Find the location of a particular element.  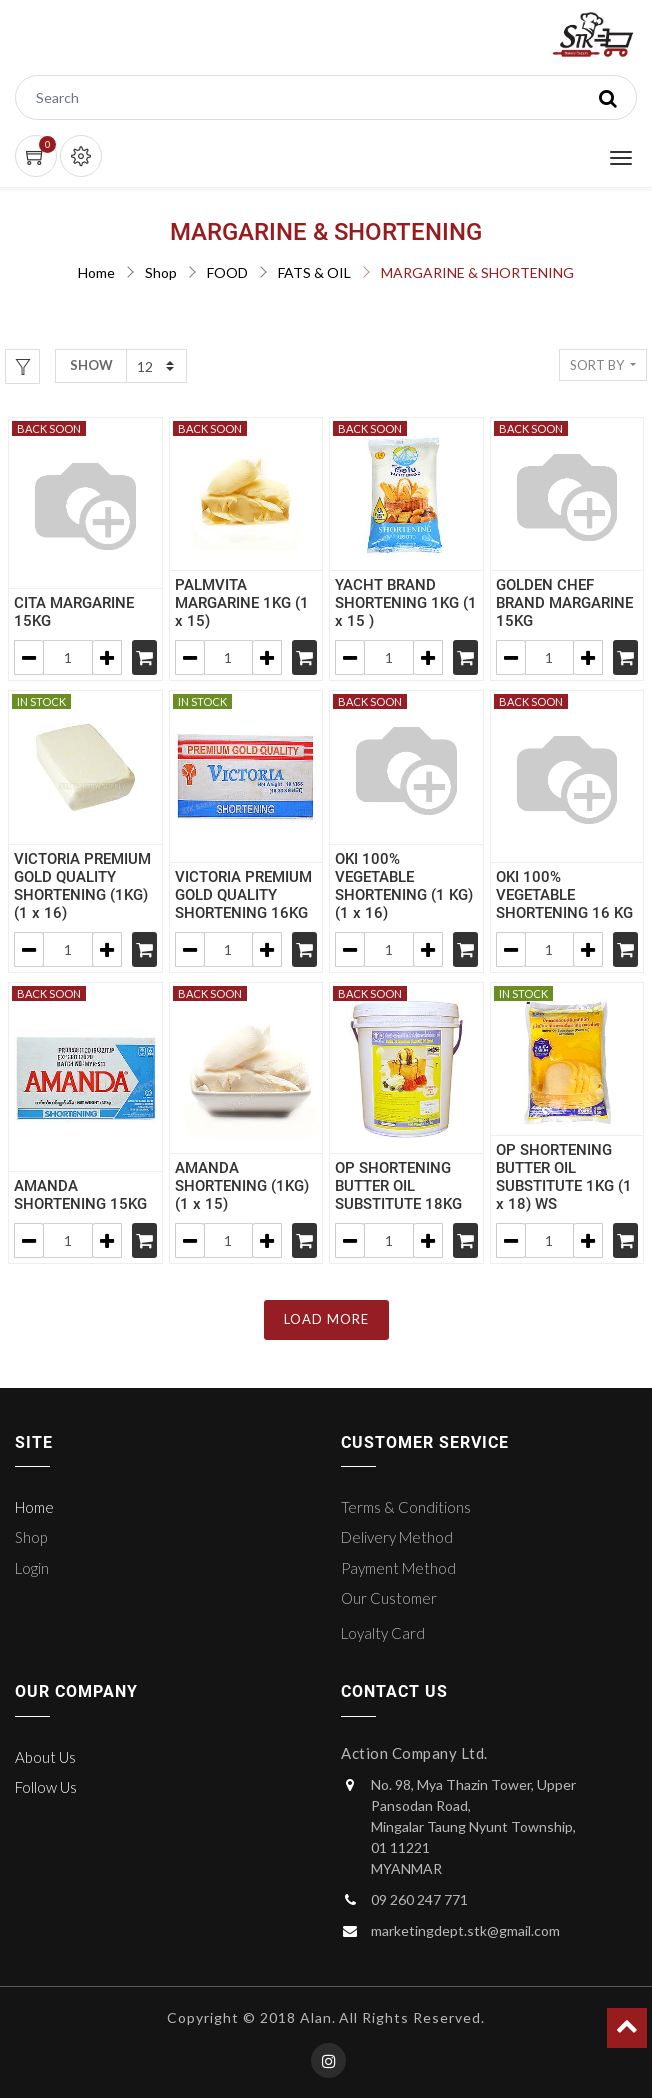

VICTORIA PREMIUM GOLD QUALITY SHORTENING (1KG) (1 x 16) is located at coordinates (82, 886).